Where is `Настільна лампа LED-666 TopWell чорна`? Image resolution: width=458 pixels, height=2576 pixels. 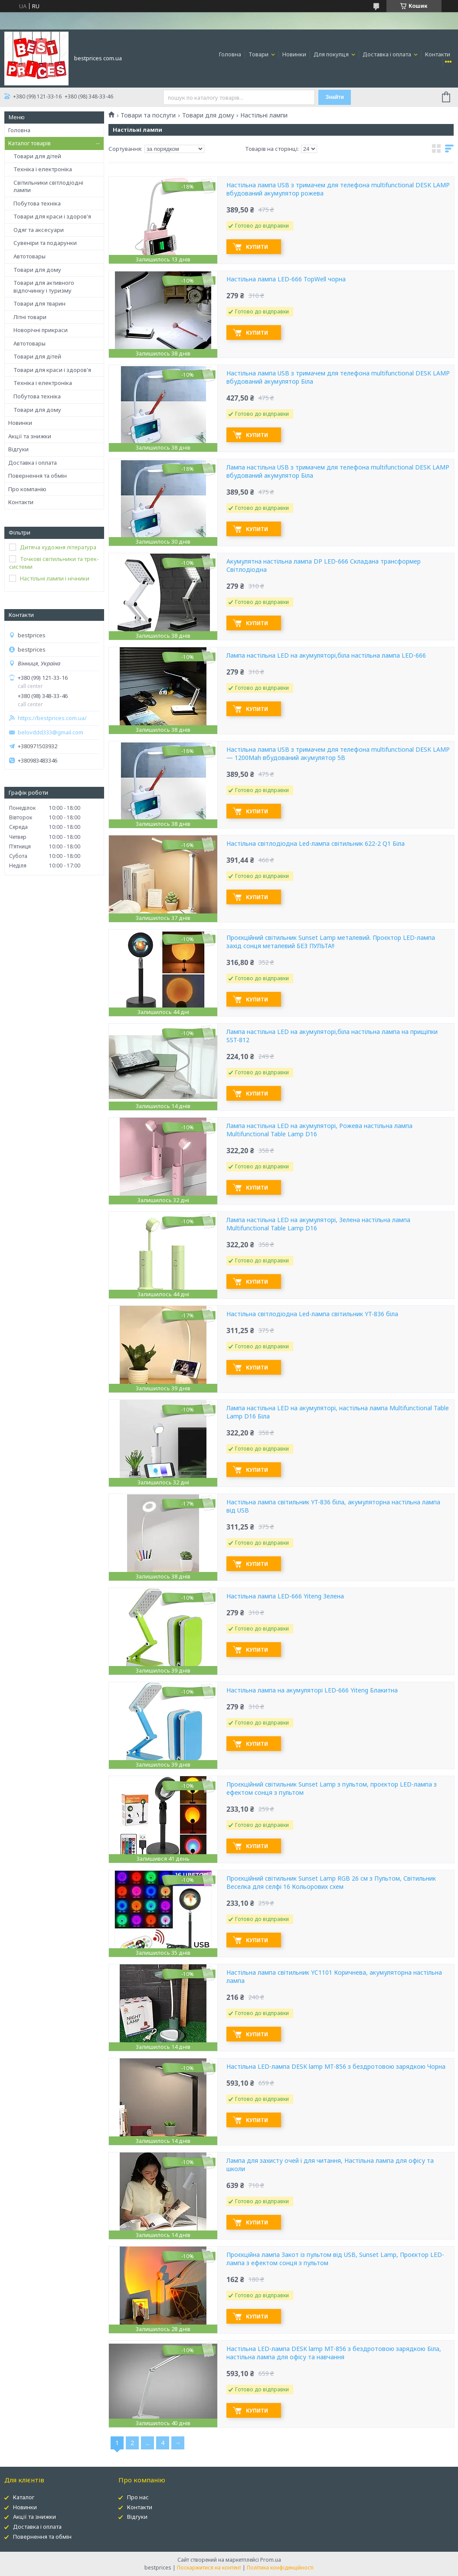
Настільна лампа LED-666 TopWell чорна is located at coordinates (286, 279).